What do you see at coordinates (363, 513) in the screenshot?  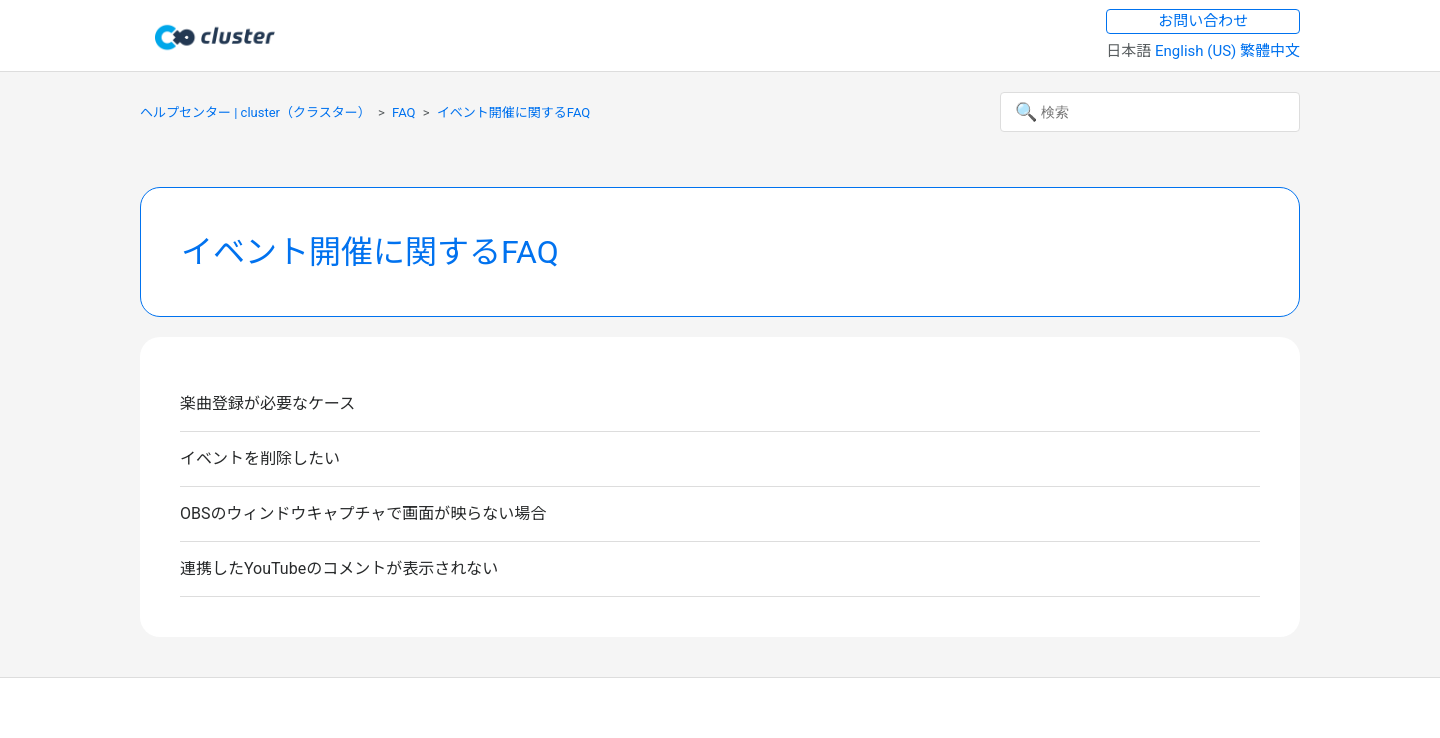 I see `OBSのウィンドウキャプチャで画面が映らない場合` at bounding box center [363, 513].